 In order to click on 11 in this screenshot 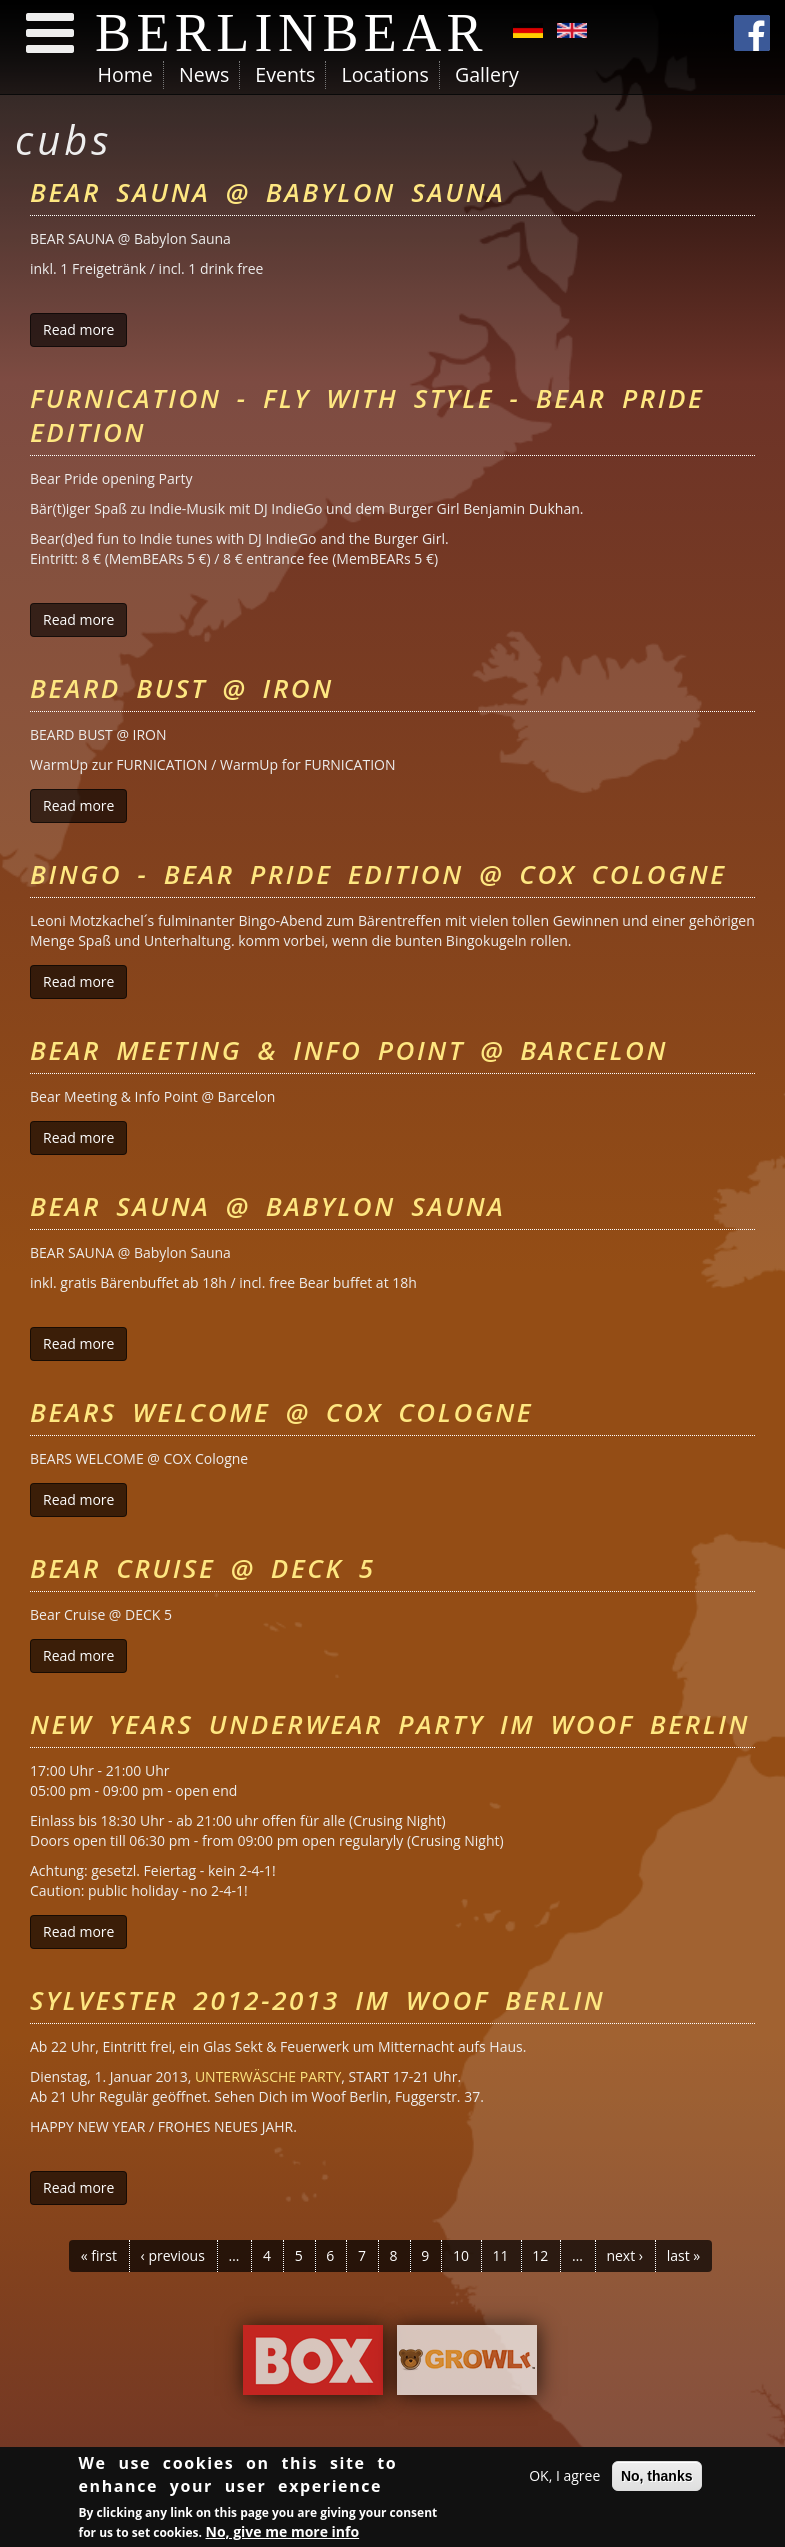, I will do `click(501, 2255)`.